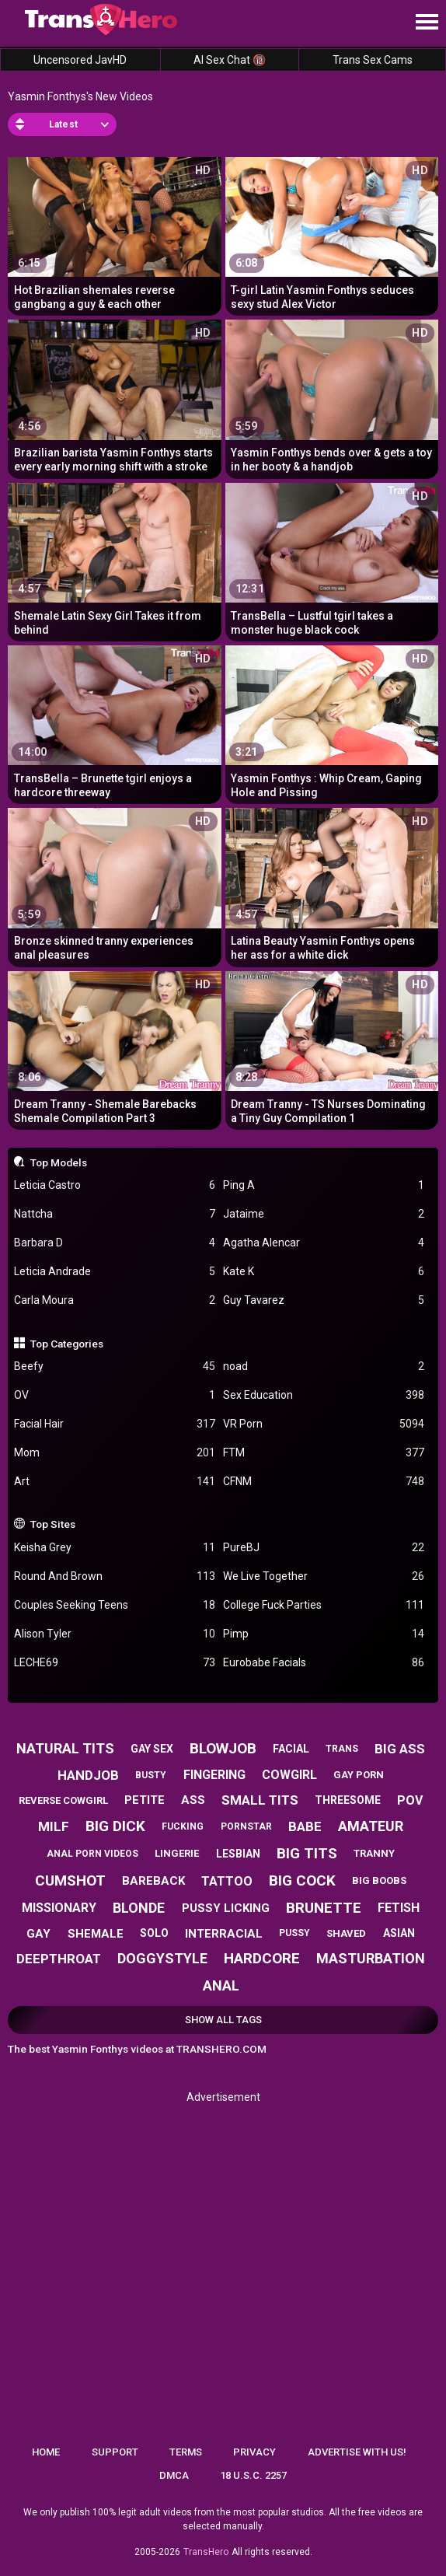 Image resolution: width=446 pixels, height=2576 pixels. What do you see at coordinates (174, 2475) in the screenshot?
I see `DMCA` at bounding box center [174, 2475].